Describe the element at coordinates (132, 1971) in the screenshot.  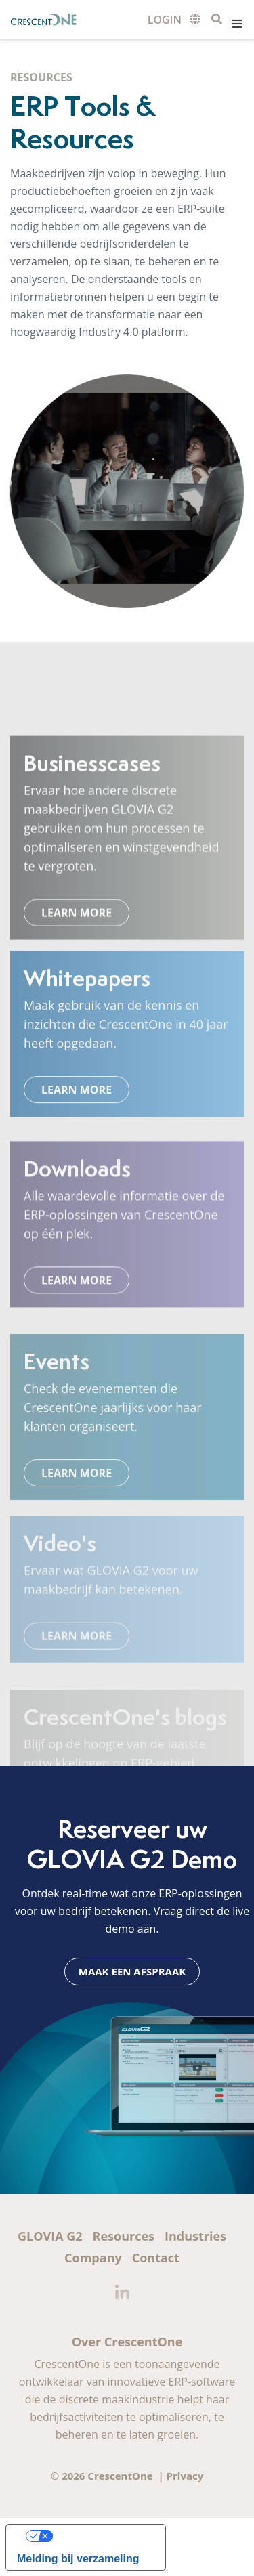
I see `Maak een afspraak` at that location.